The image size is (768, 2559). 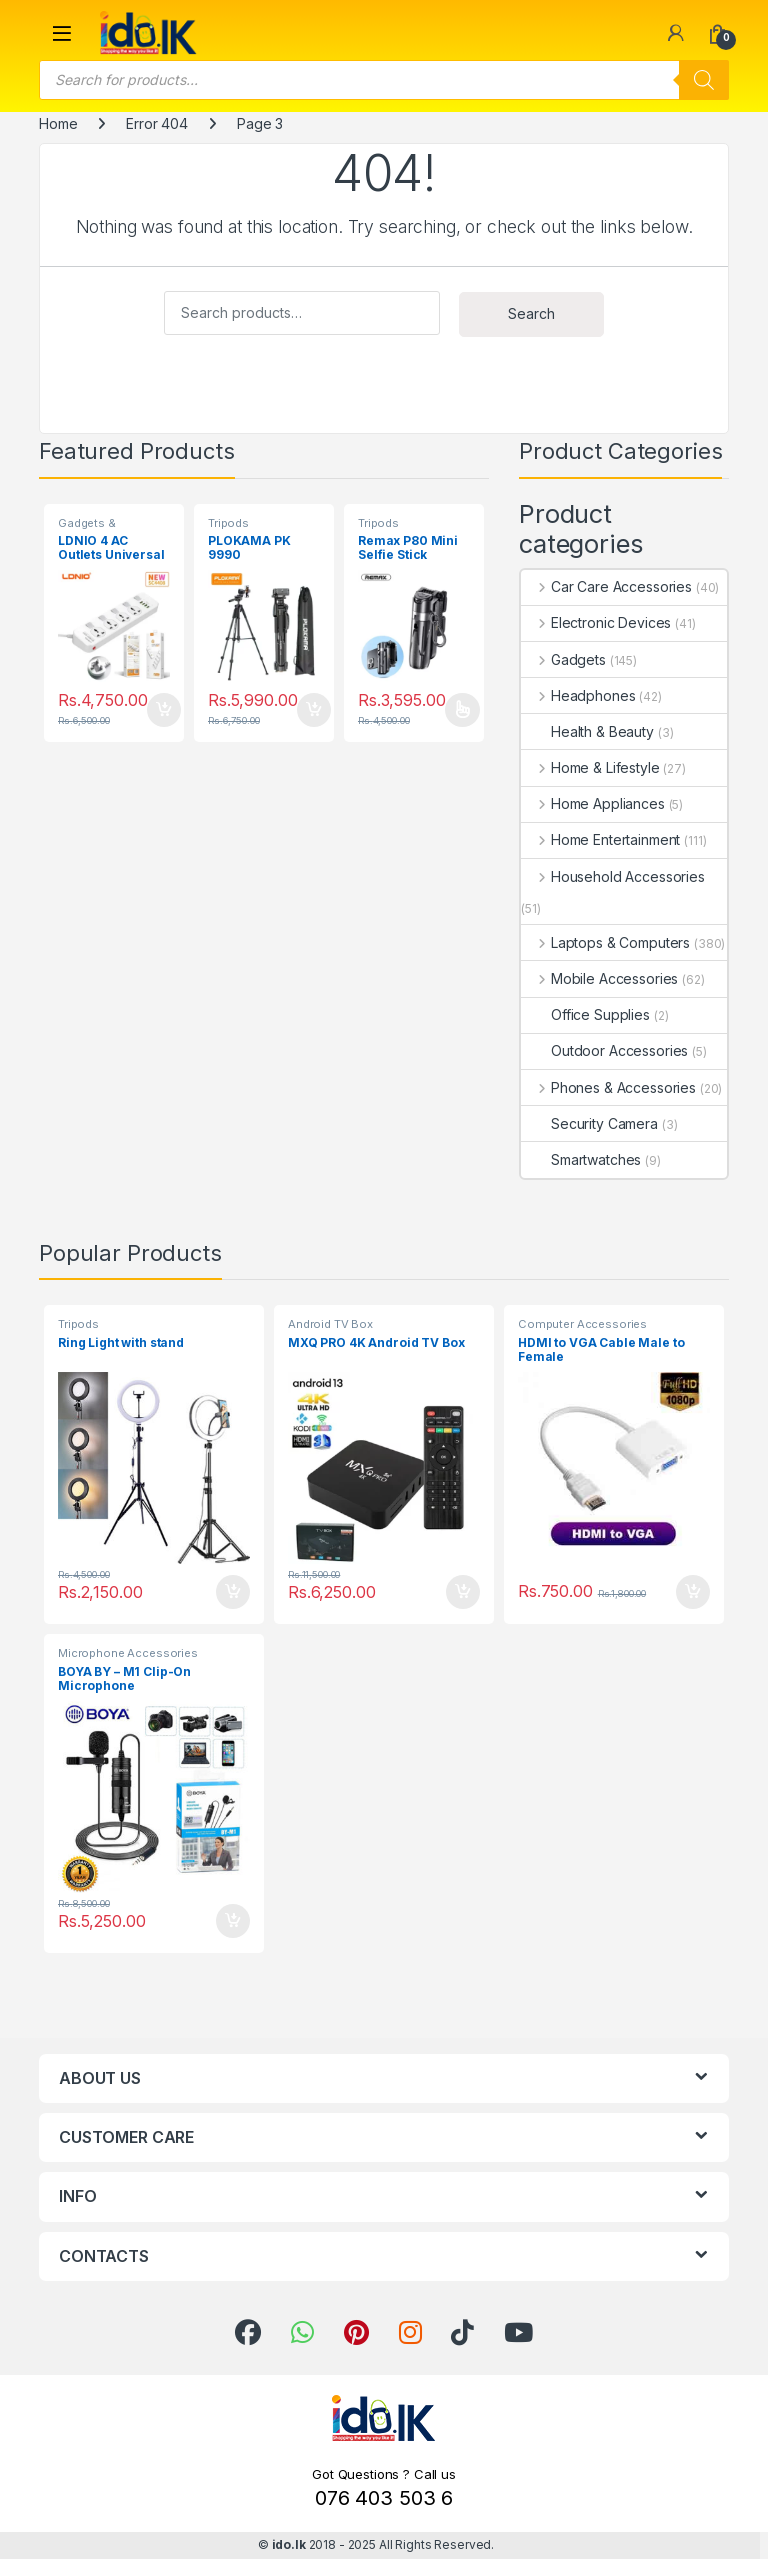 What do you see at coordinates (585, 1014) in the screenshot?
I see `Office Supplies` at bounding box center [585, 1014].